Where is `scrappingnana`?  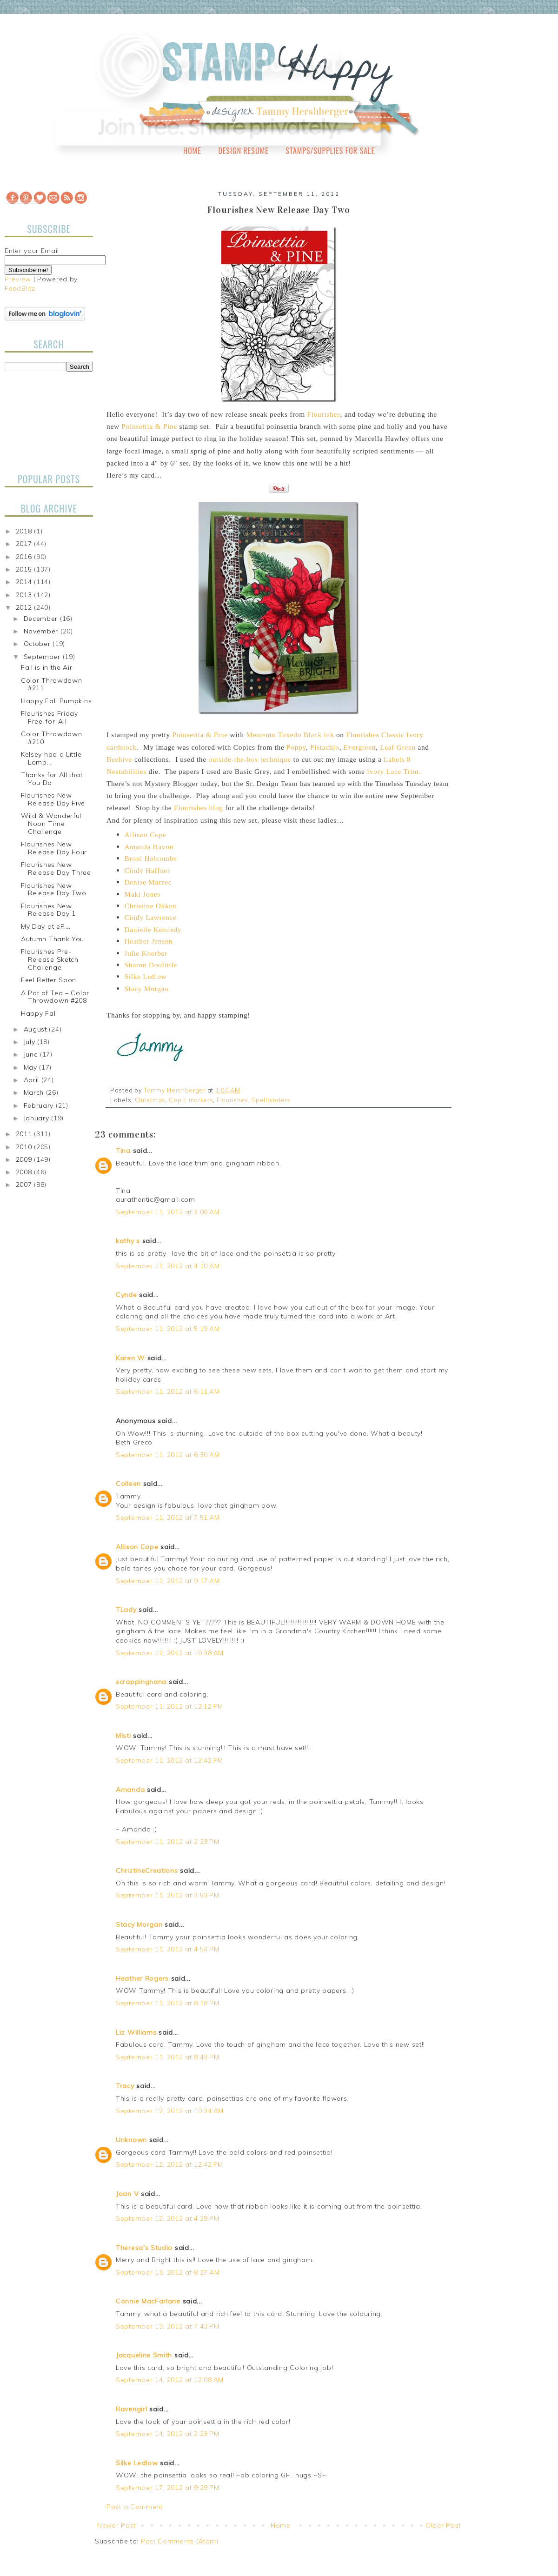
scrappingnana is located at coordinates (141, 1681).